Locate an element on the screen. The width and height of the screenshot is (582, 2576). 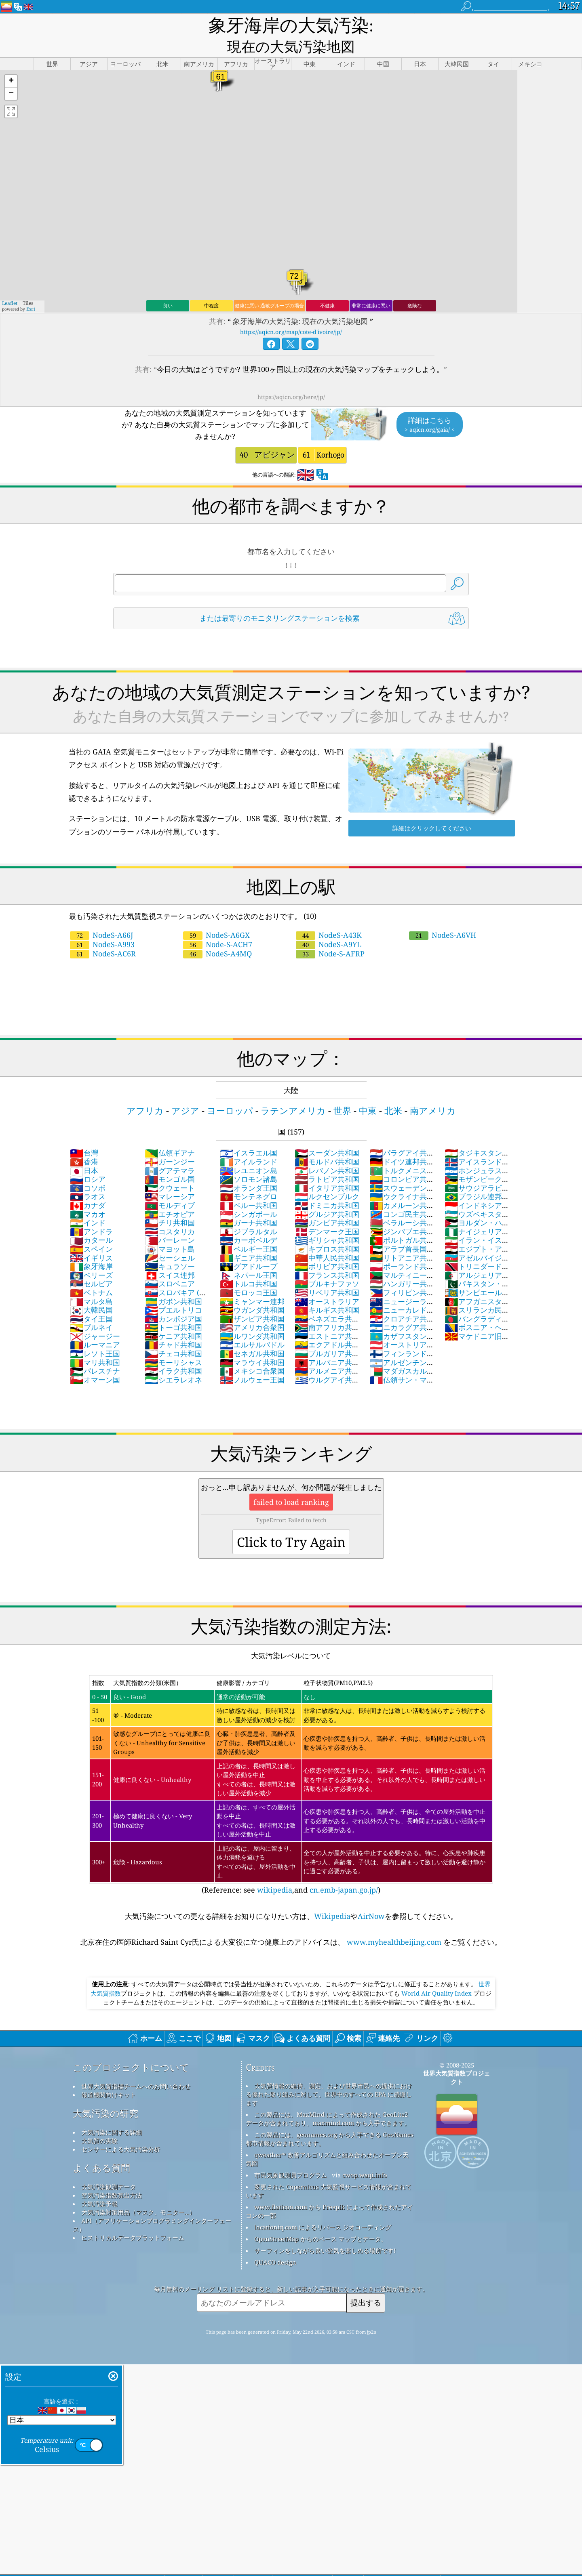
cwop.waqi.info is located at coordinates (364, 2156).